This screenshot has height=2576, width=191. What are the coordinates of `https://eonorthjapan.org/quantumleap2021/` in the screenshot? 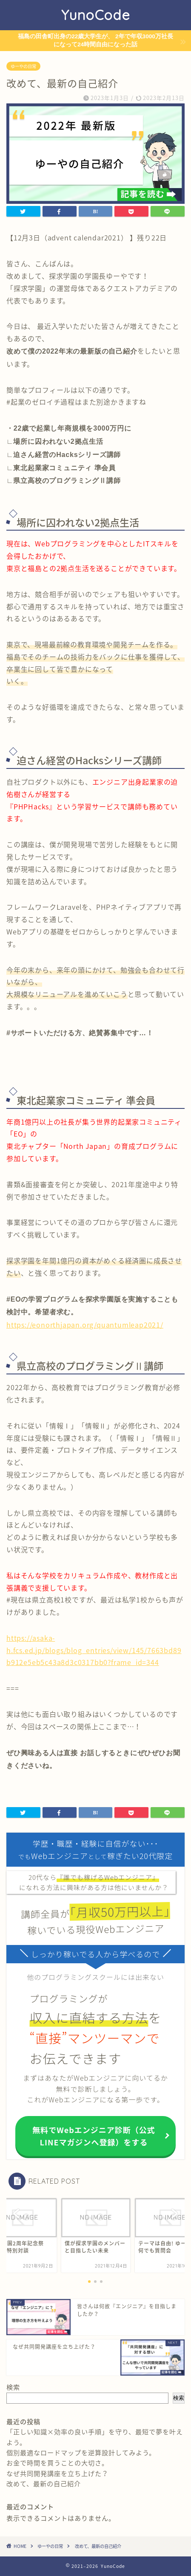 It's located at (84, 1324).